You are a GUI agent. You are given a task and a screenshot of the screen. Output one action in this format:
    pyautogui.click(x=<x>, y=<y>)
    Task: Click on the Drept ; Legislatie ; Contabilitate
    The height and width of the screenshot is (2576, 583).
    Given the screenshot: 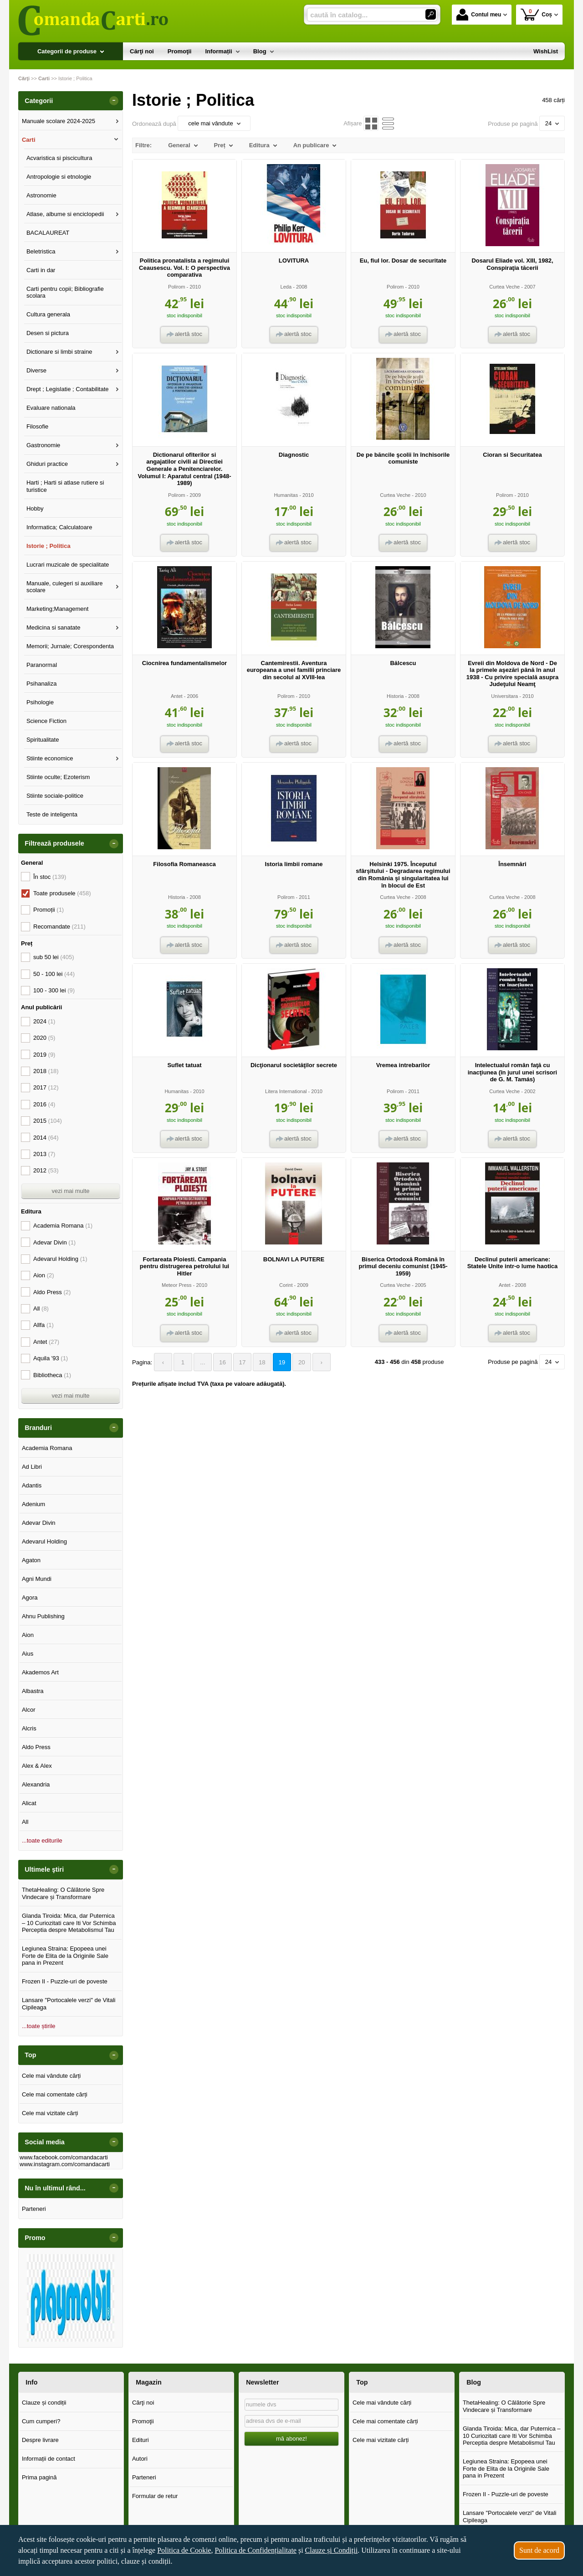 What is the action you would take?
    pyautogui.click(x=67, y=389)
    